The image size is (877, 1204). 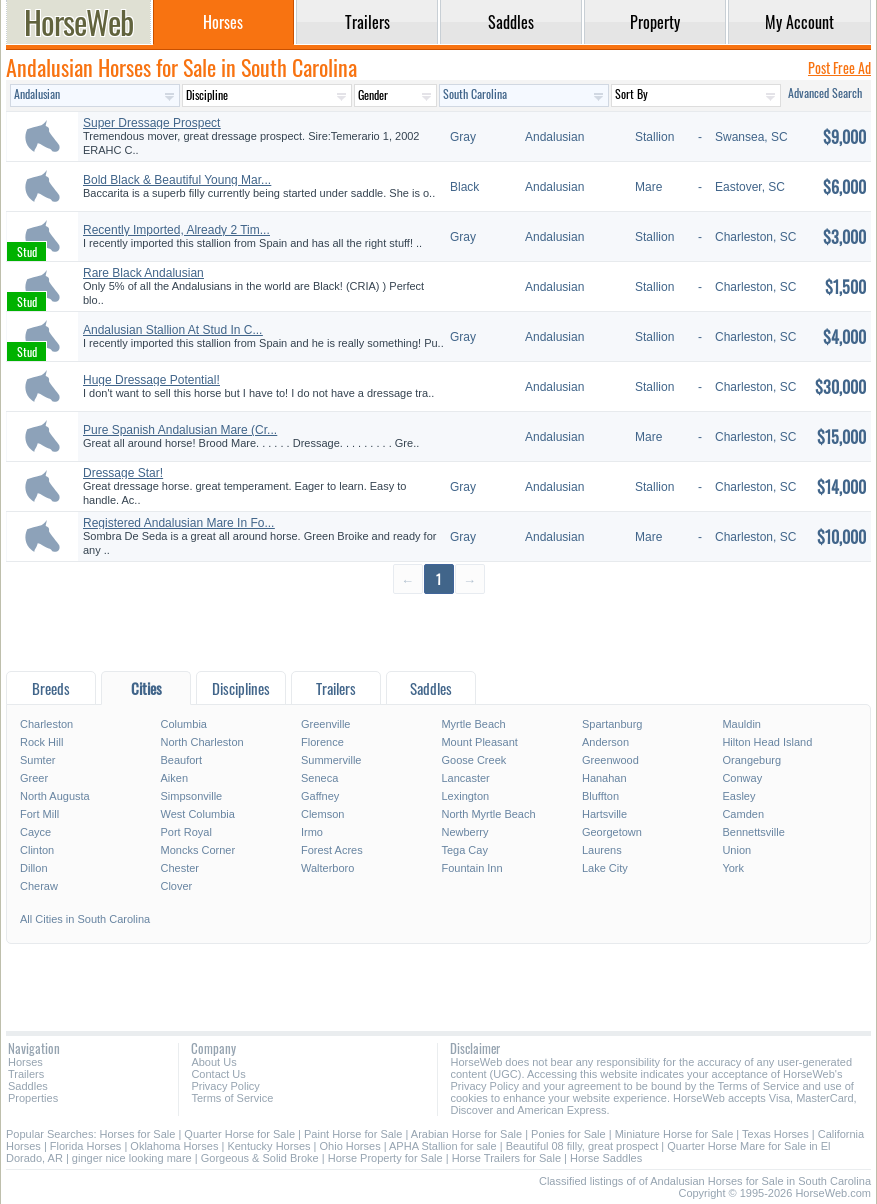 What do you see at coordinates (568, 1134) in the screenshot?
I see `Ponies for Sale` at bounding box center [568, 1134].